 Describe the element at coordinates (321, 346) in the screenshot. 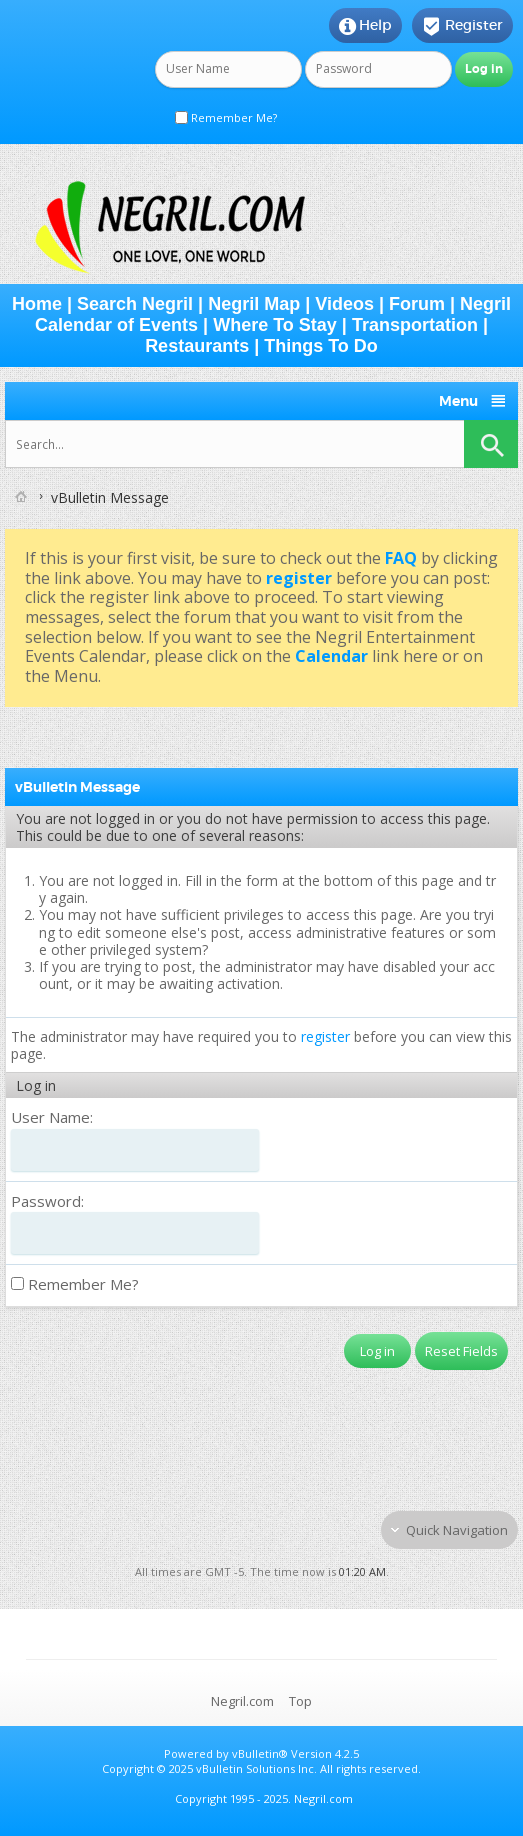

I see `Things To Do` at that location.